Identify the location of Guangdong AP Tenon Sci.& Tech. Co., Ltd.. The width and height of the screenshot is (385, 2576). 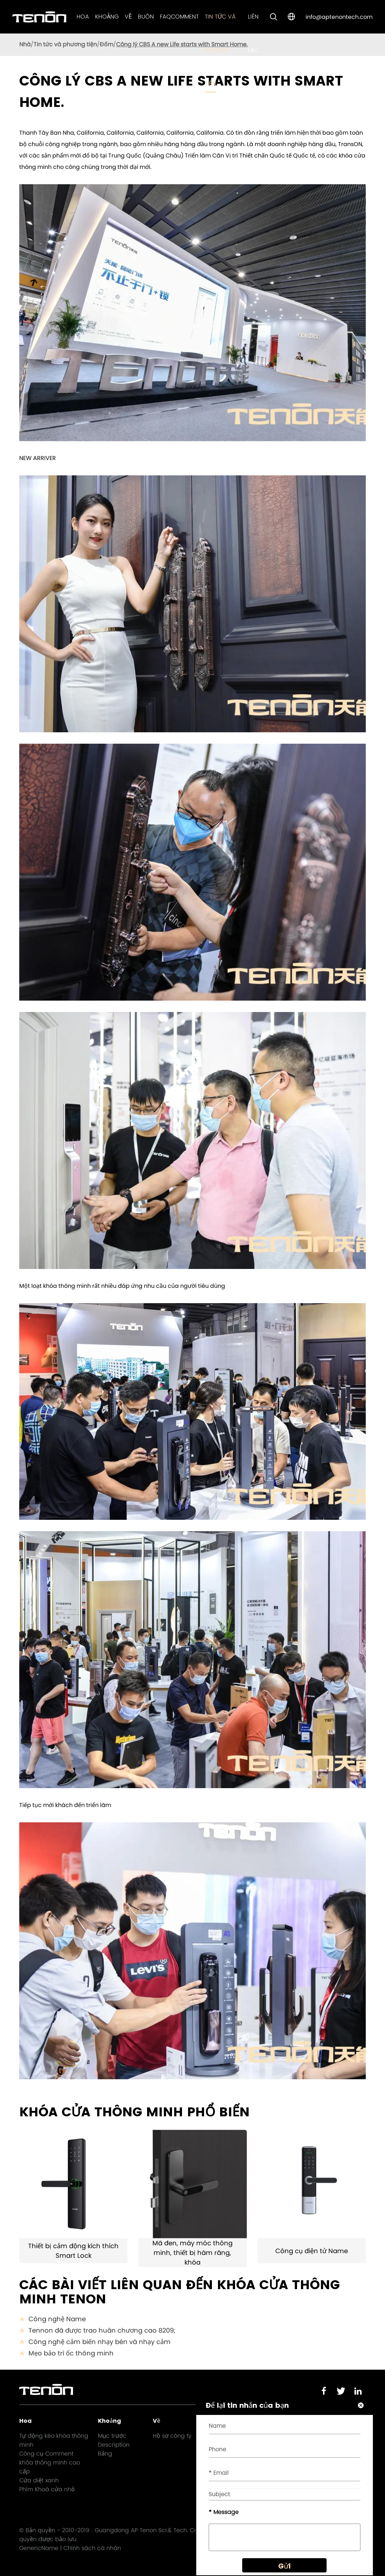
(153, 2530).